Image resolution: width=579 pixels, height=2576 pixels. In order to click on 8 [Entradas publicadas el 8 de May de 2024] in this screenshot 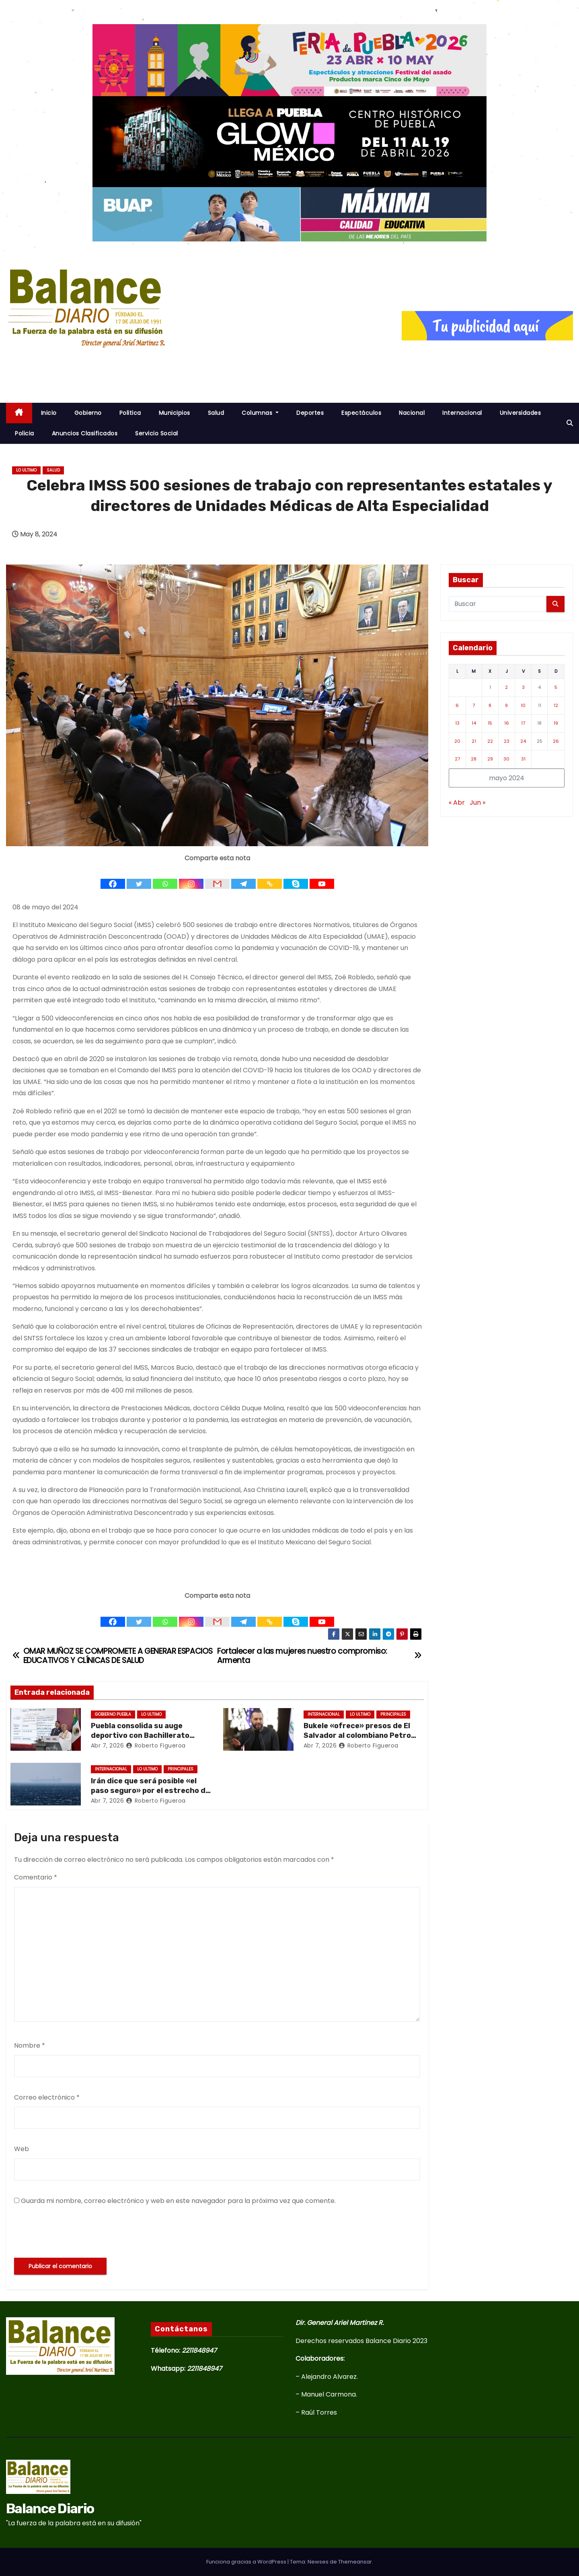, I will do `click(490, 705)`.